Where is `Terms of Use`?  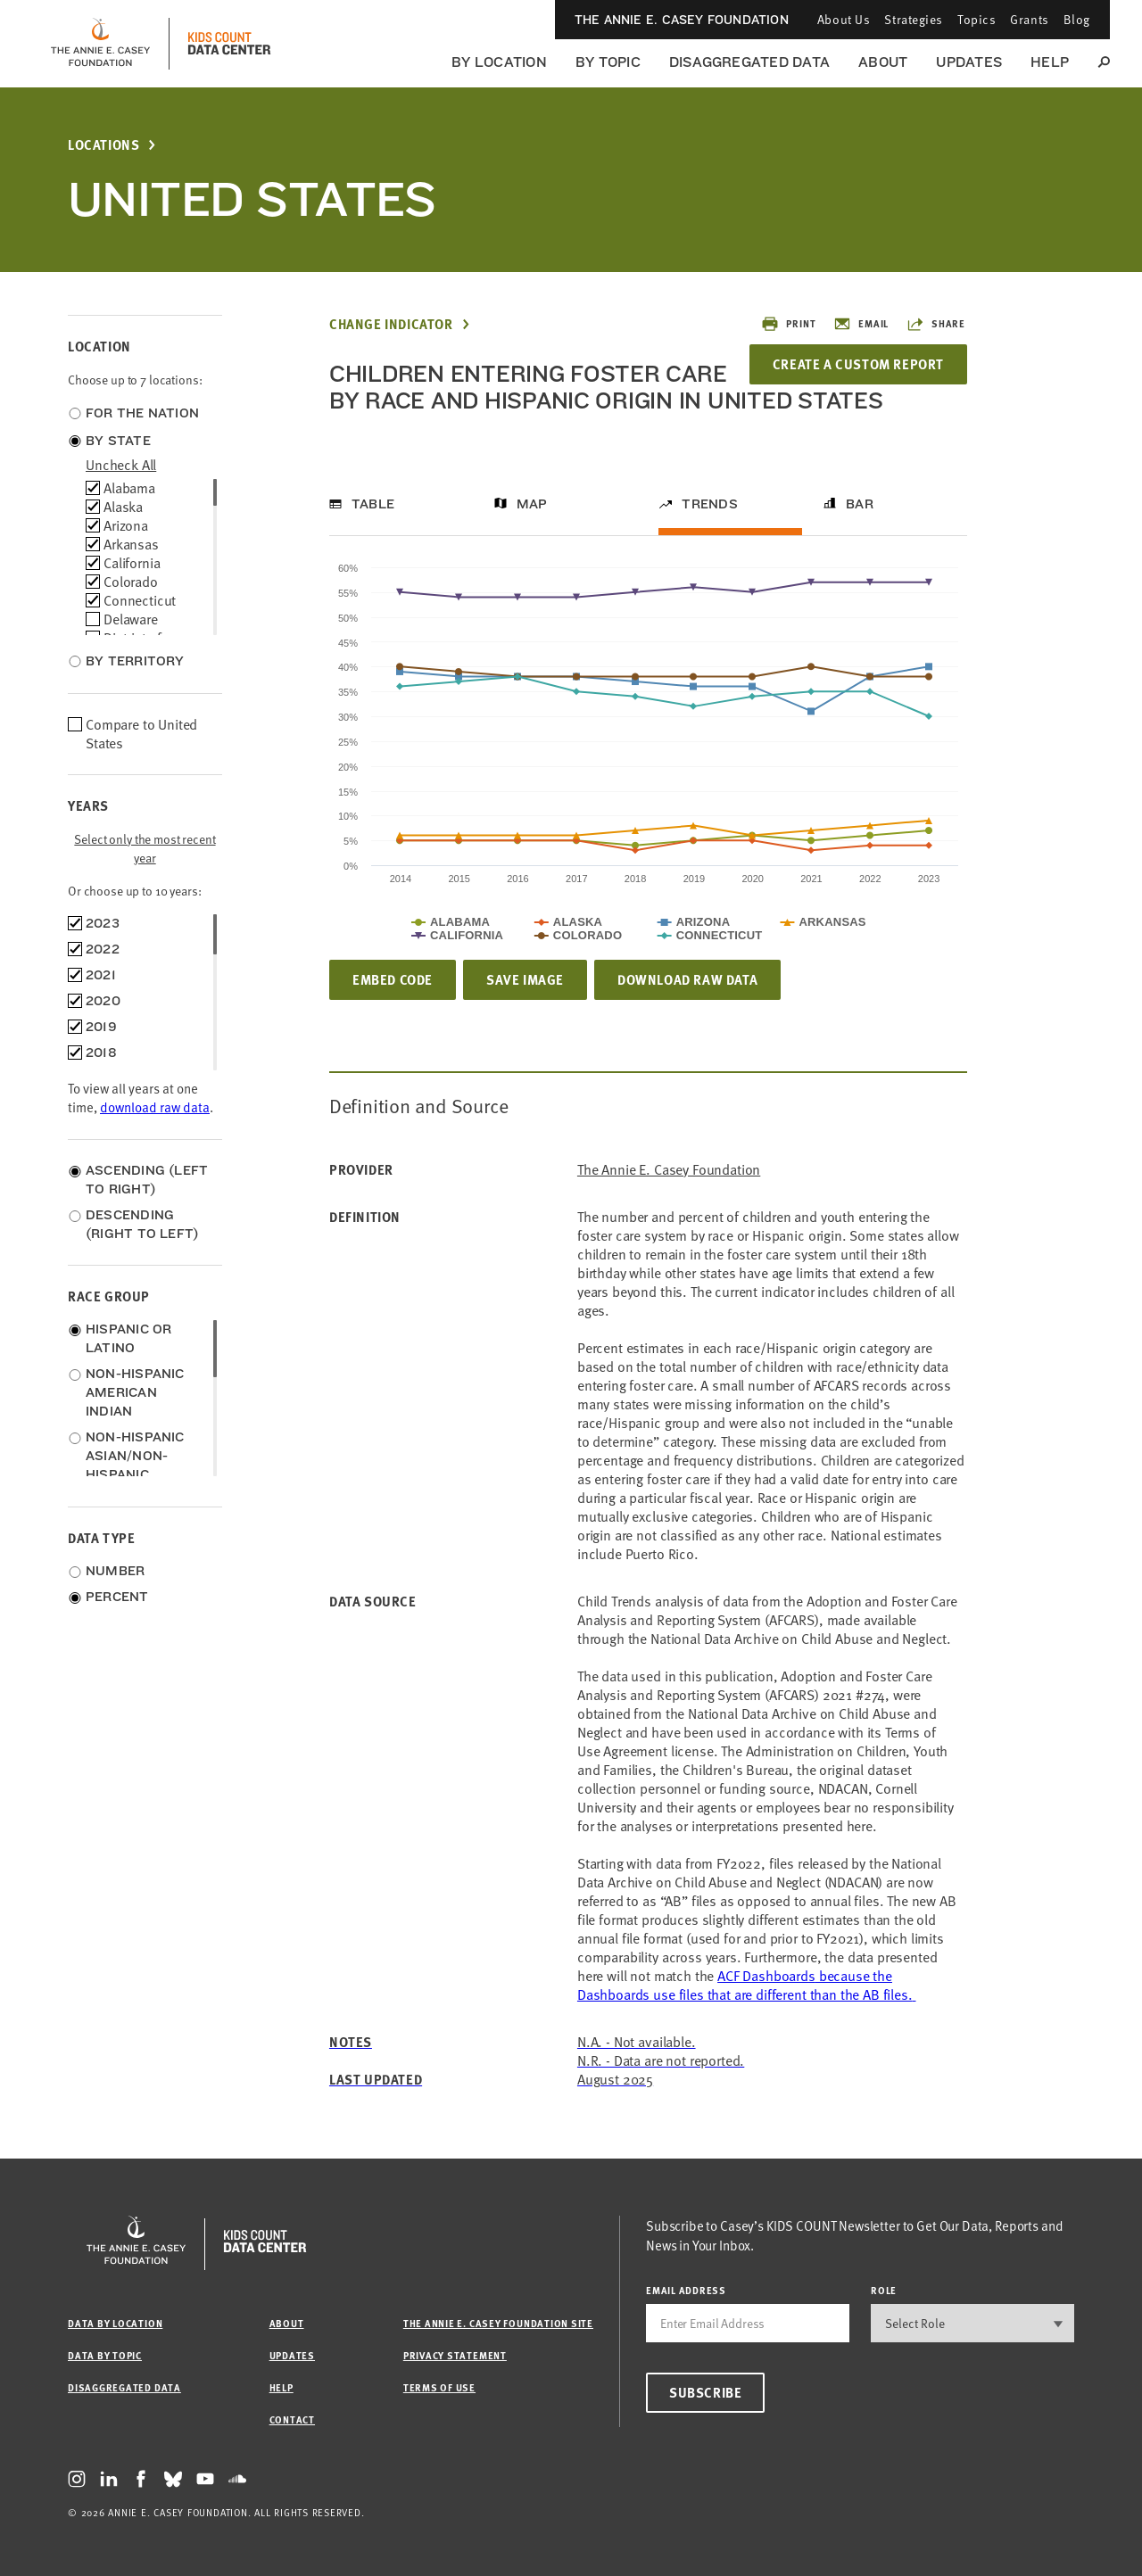
Terms of Use is located at coordinates (439, 2387).